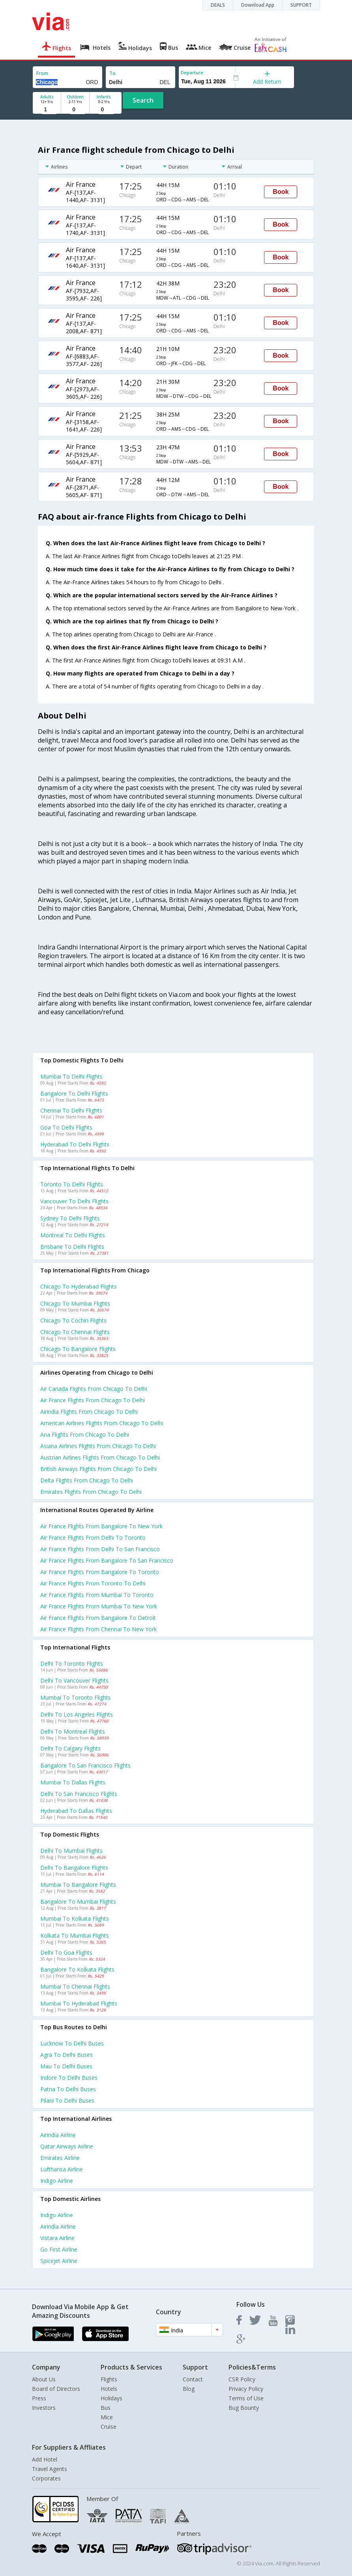 The width and height of the screenshot is (352, 2576). Describe the element at coordinates (246, 2398) in the screenshot. I see `Terms of Use` at that location.